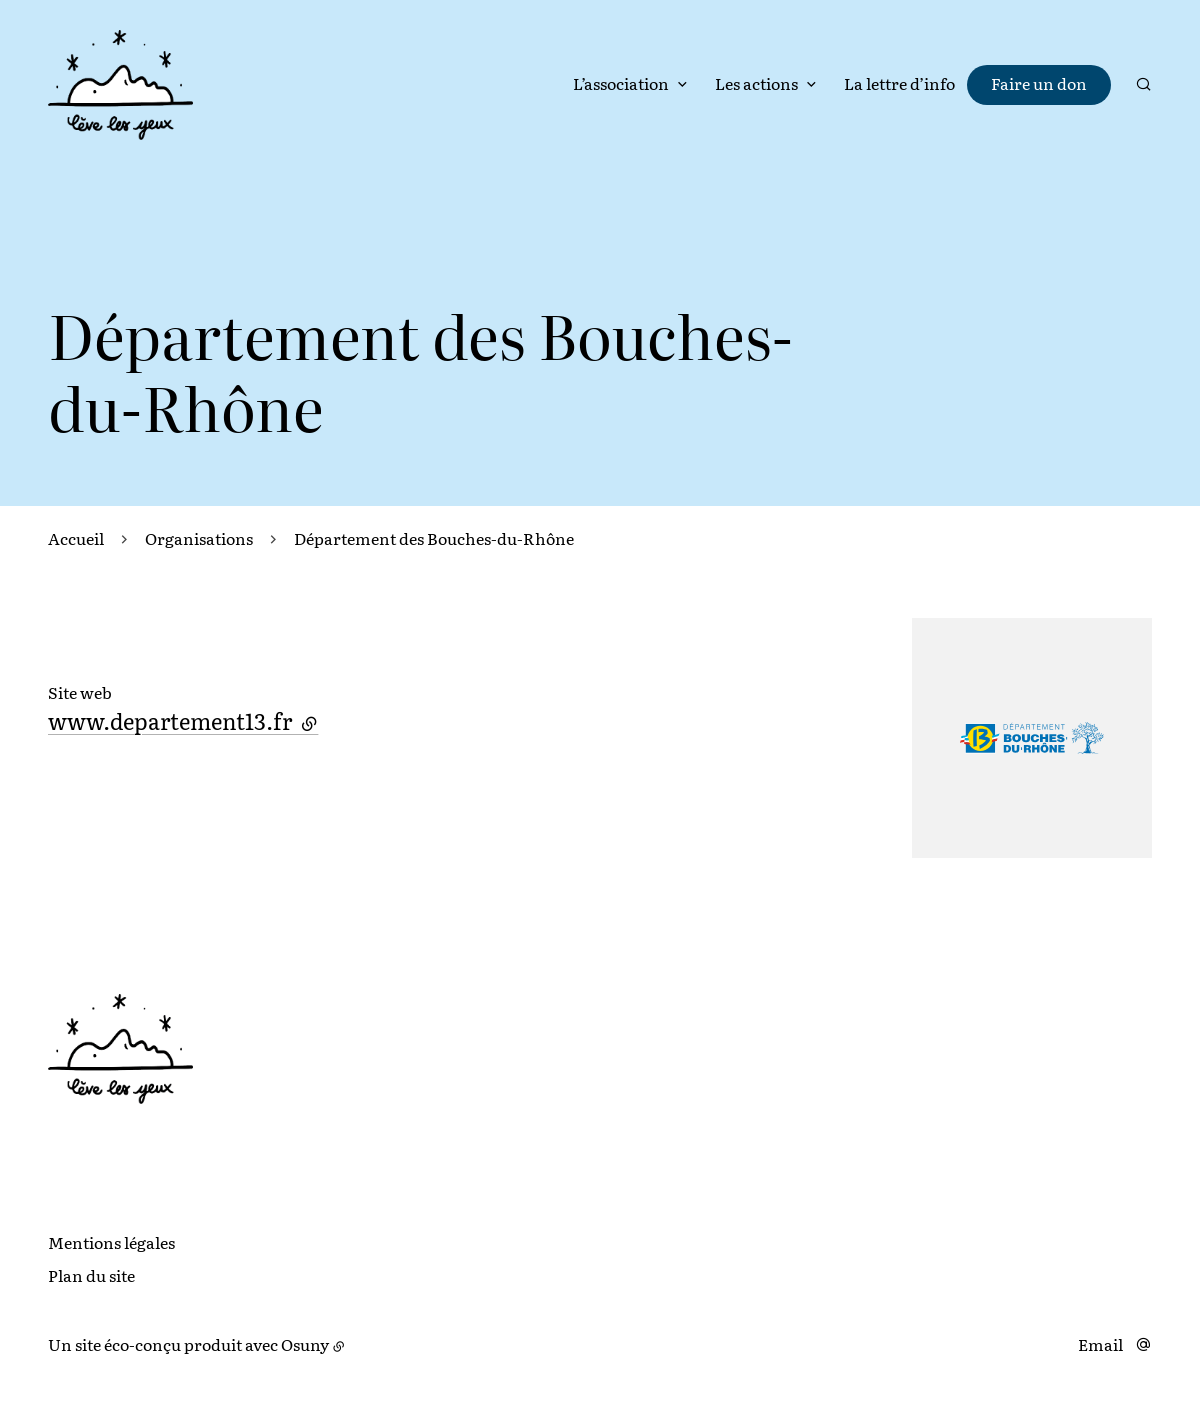  I want to click on L’association [button], so click(621, 83).